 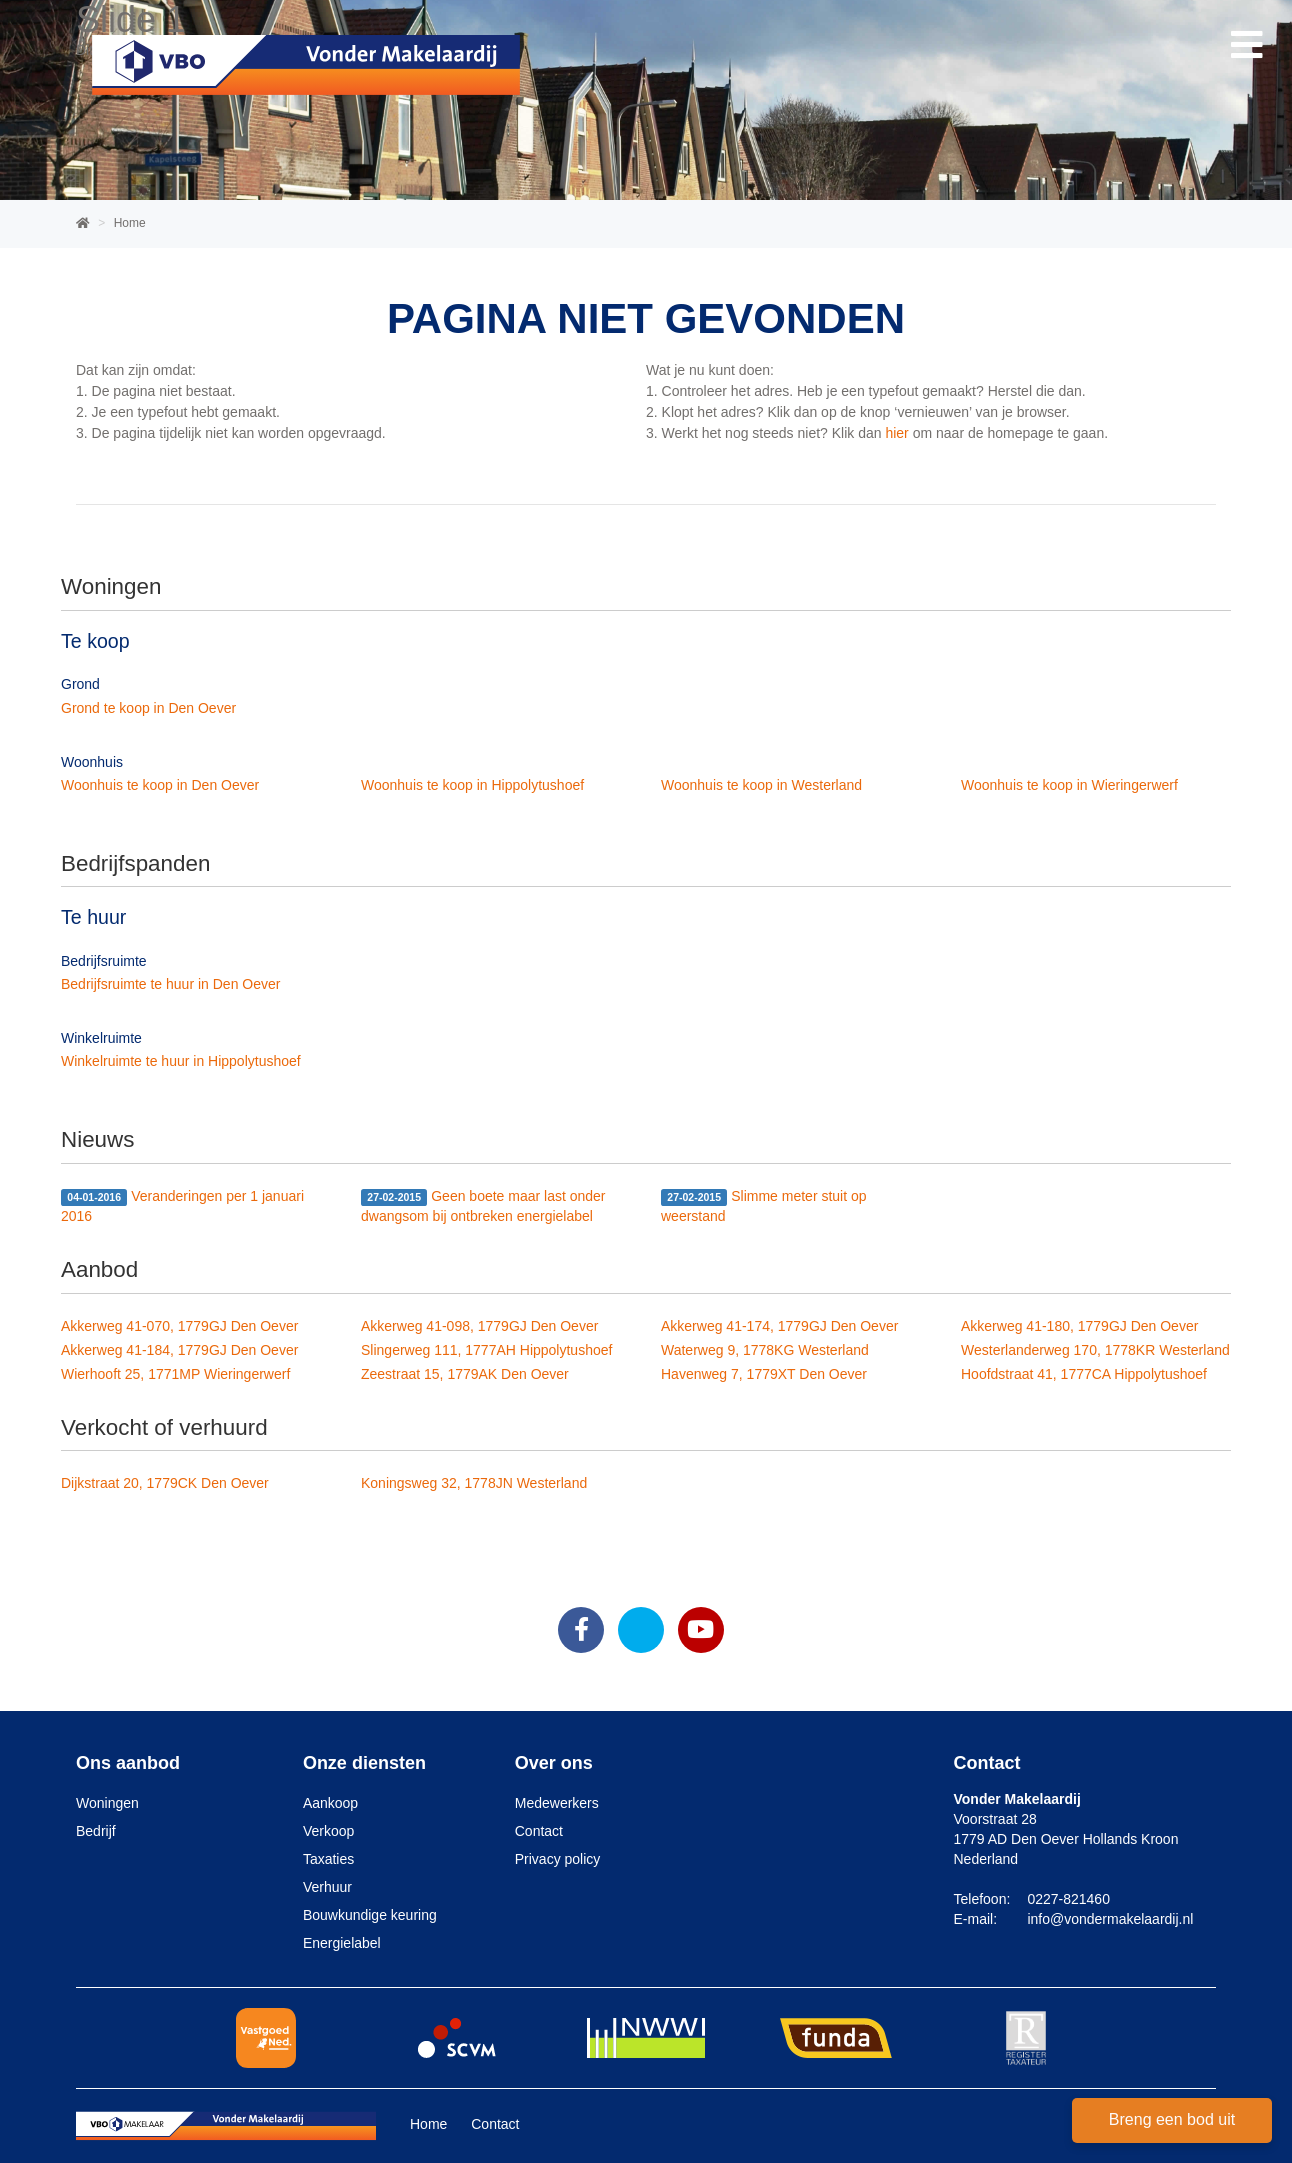 I want to click on Verkoop, so click(x=328, y=1831).